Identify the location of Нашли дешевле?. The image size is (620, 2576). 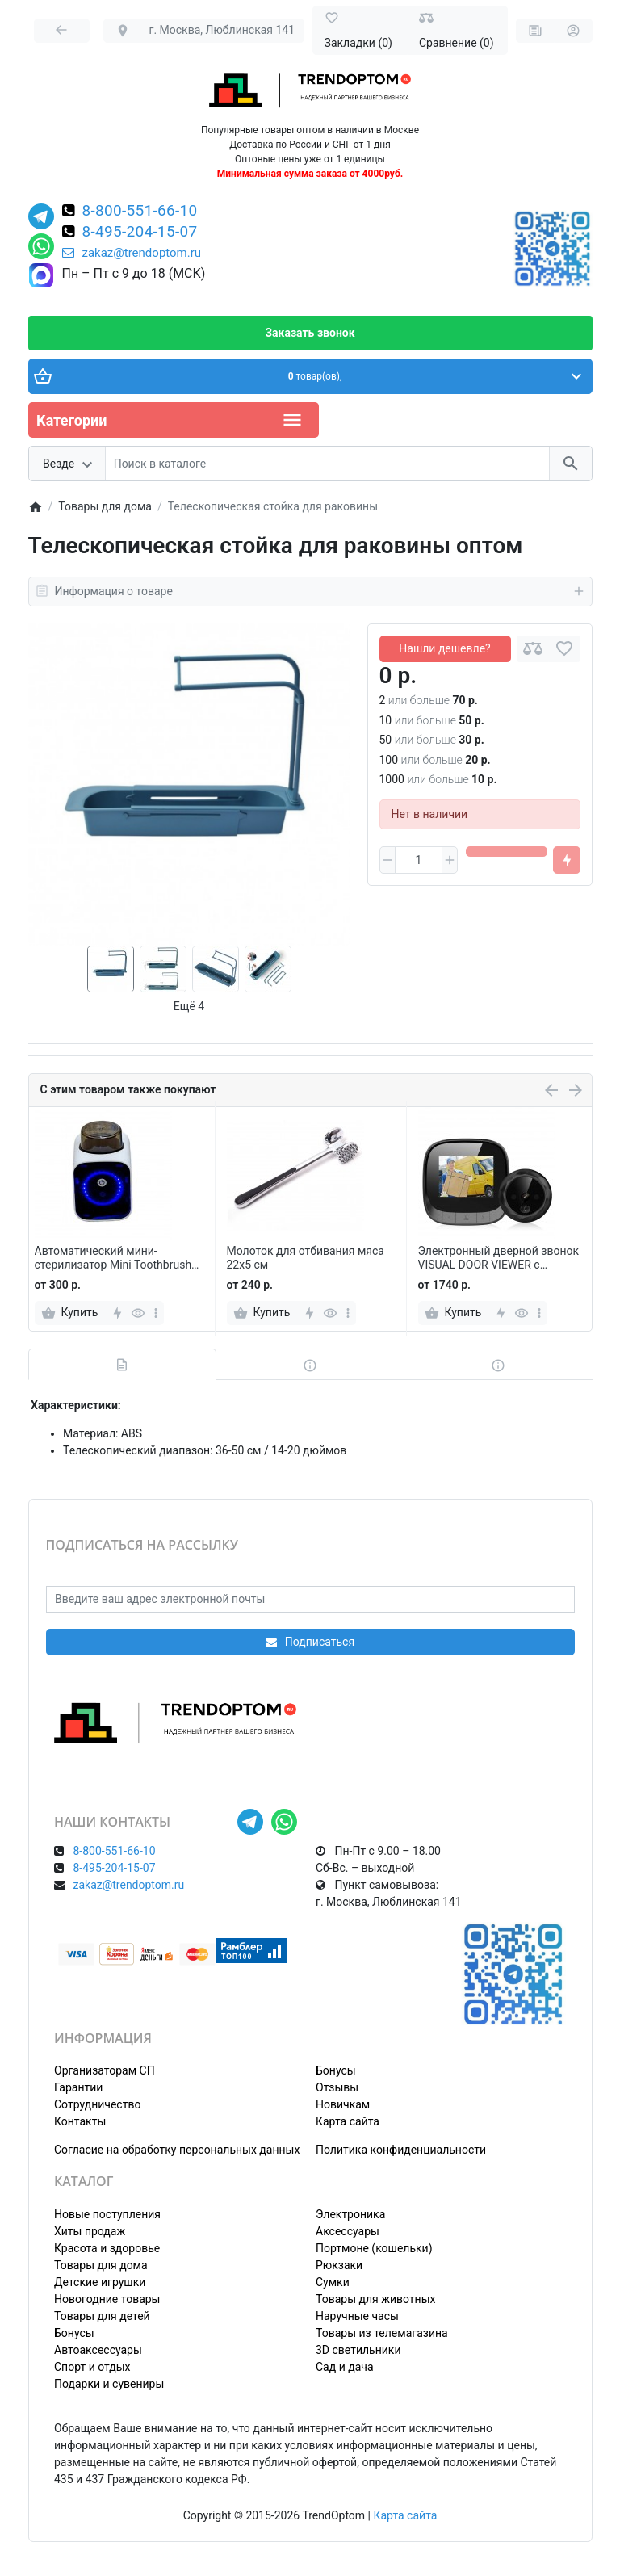
(444, 648).